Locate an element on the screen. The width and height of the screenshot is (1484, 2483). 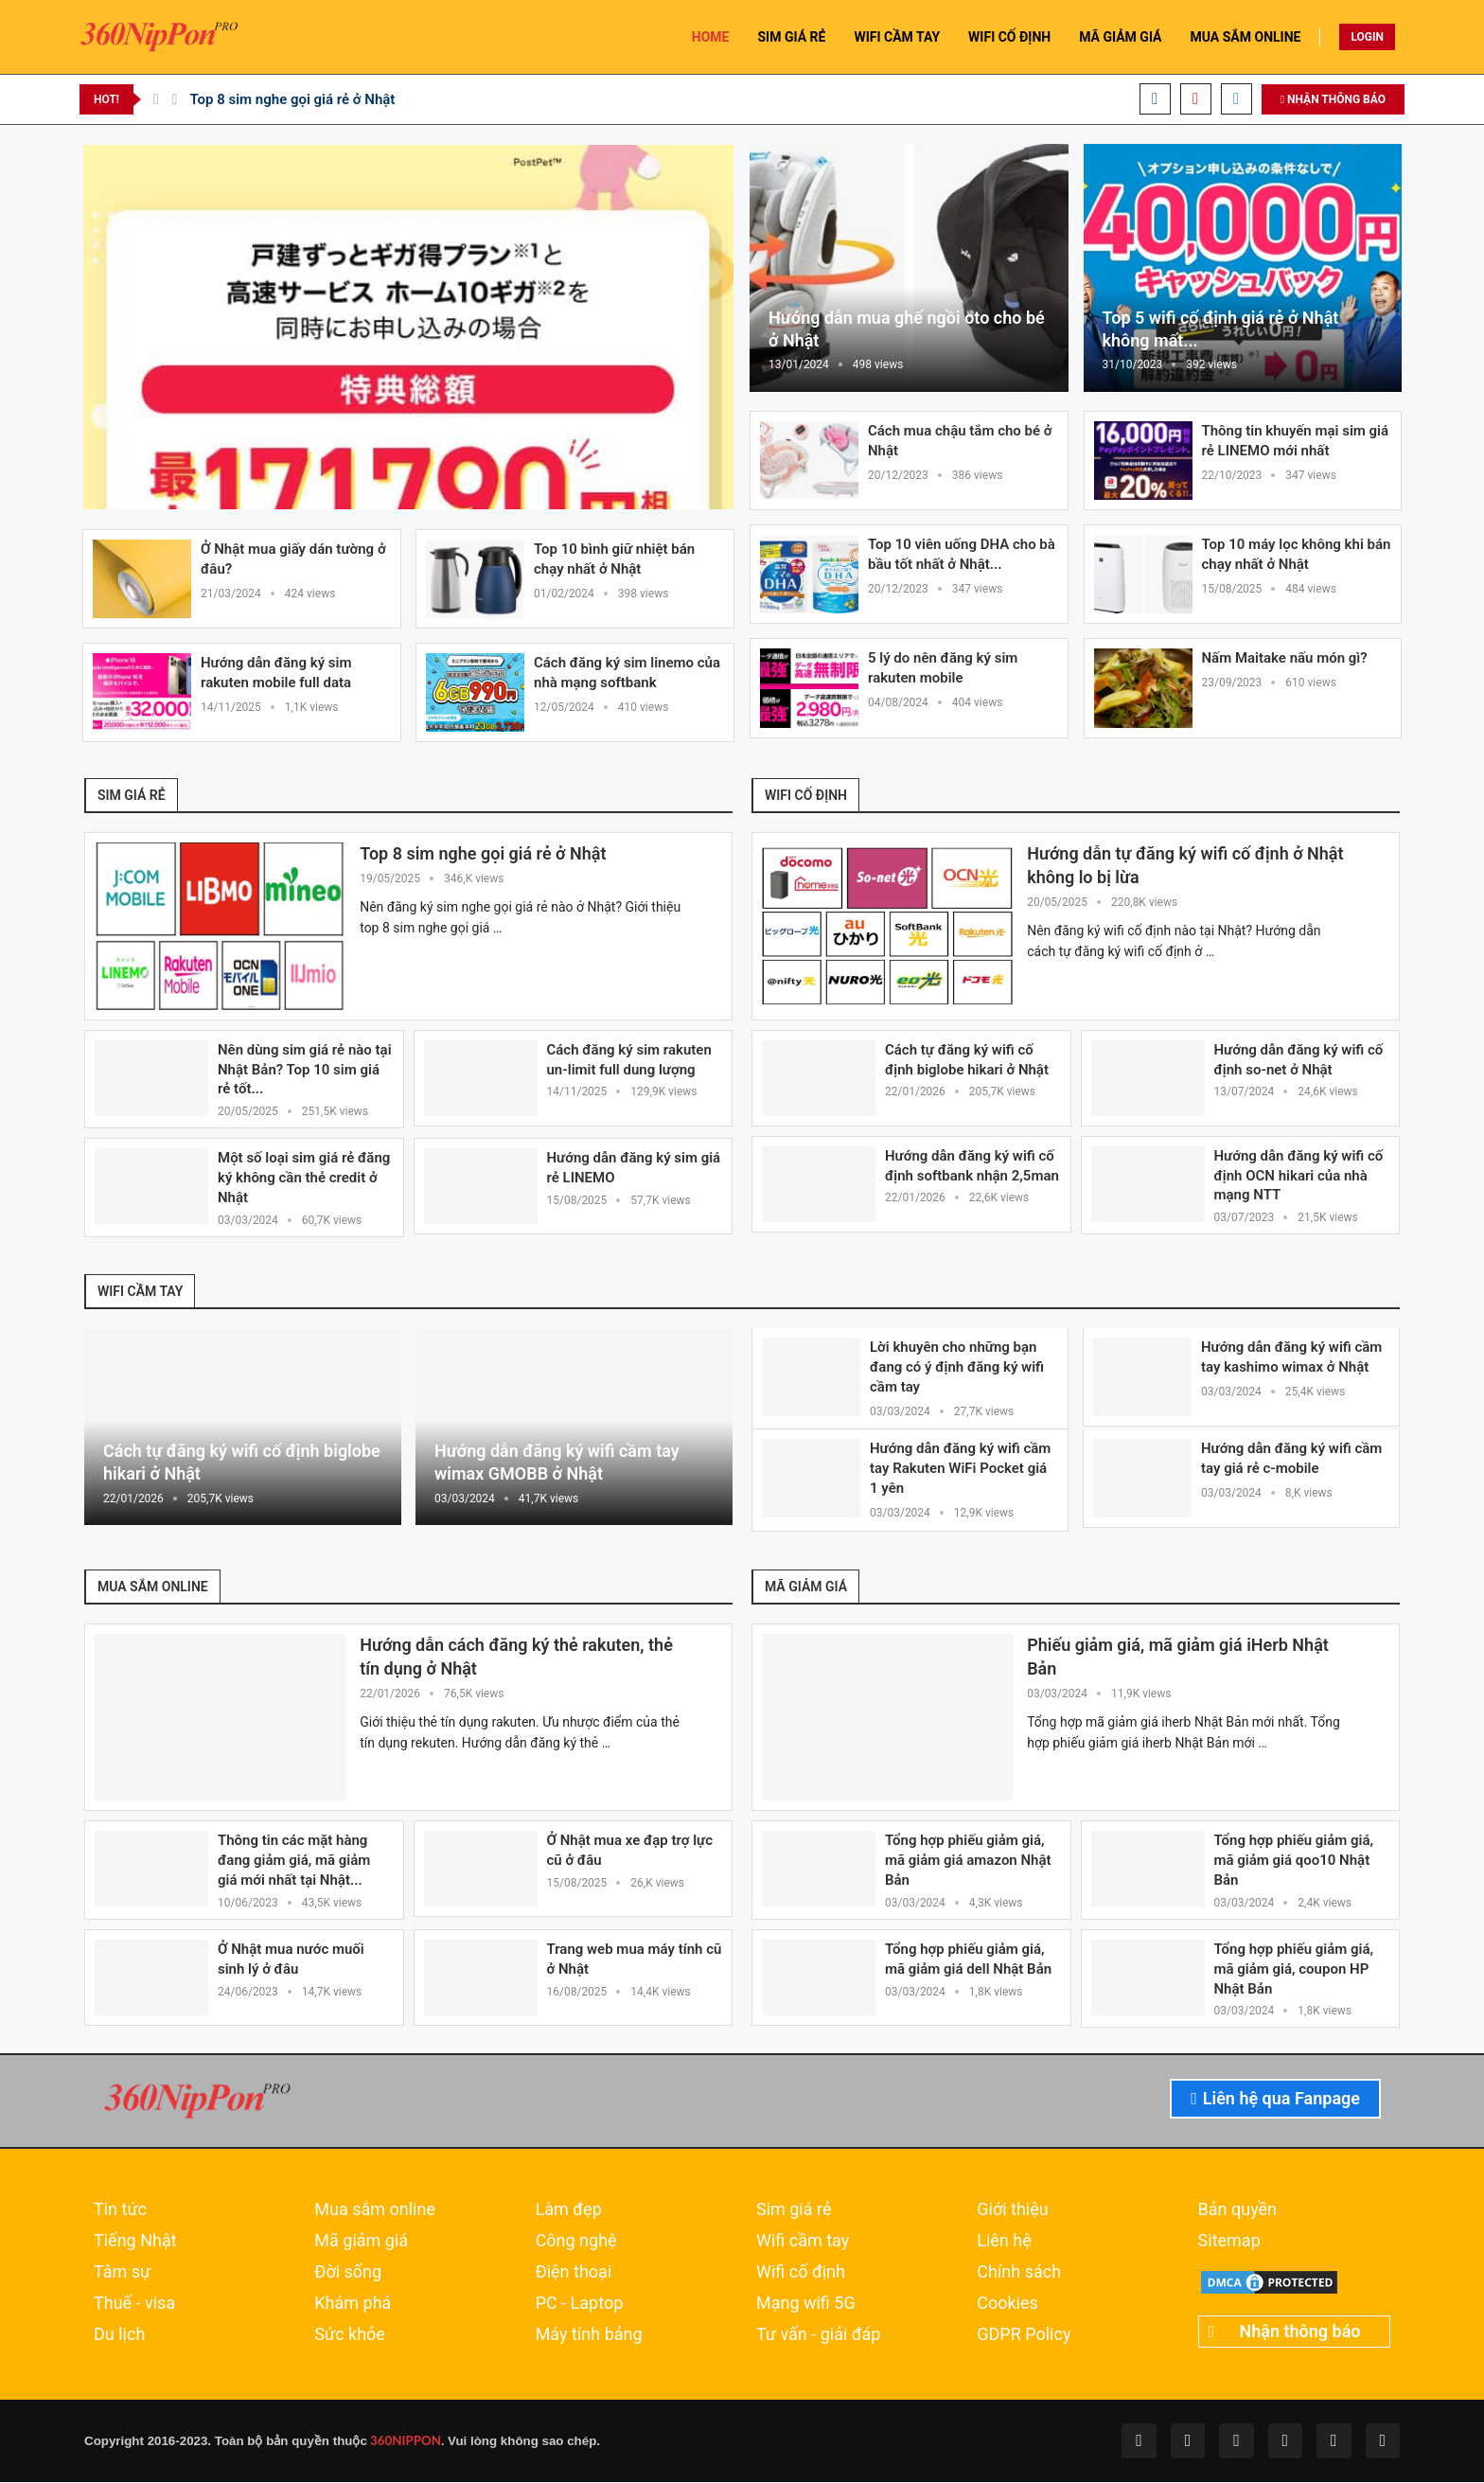
Máy tính bảng is located at coordinates (589, 2336).